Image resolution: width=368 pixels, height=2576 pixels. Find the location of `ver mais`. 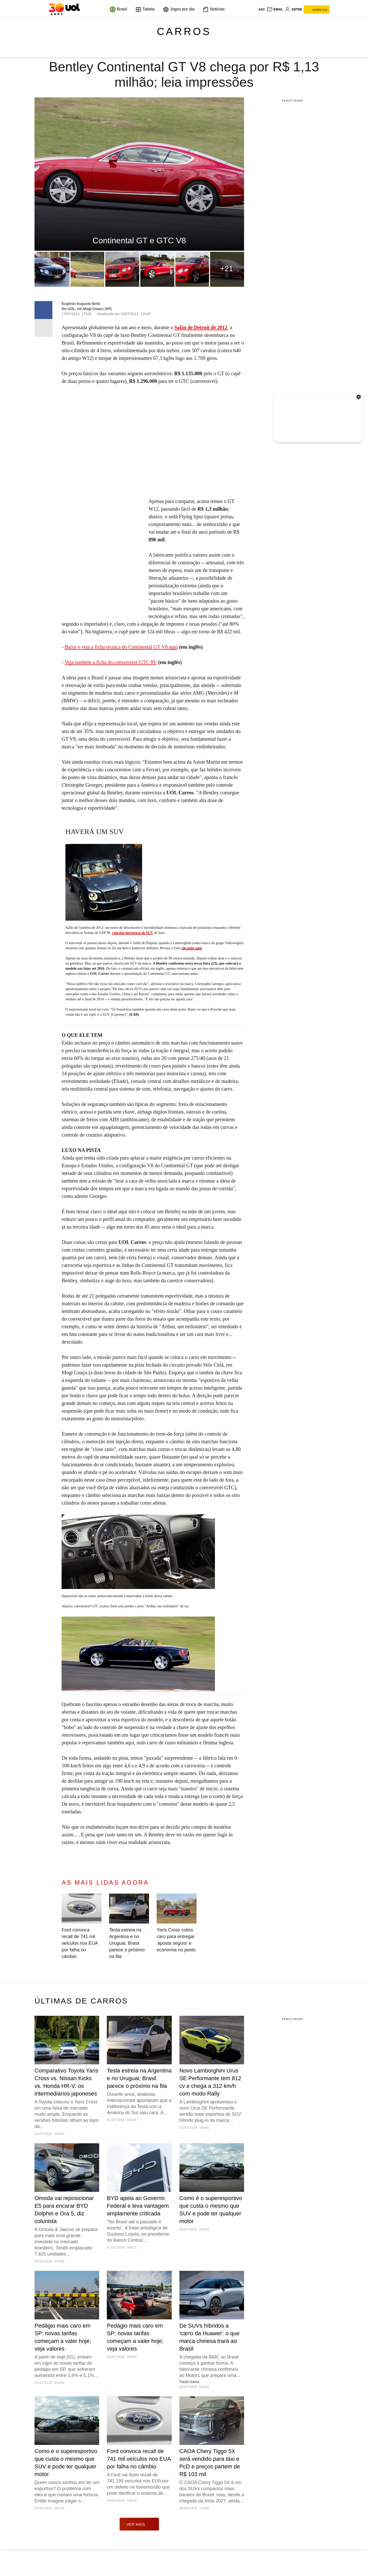

ver mais is located at coordinates (139, 2524).